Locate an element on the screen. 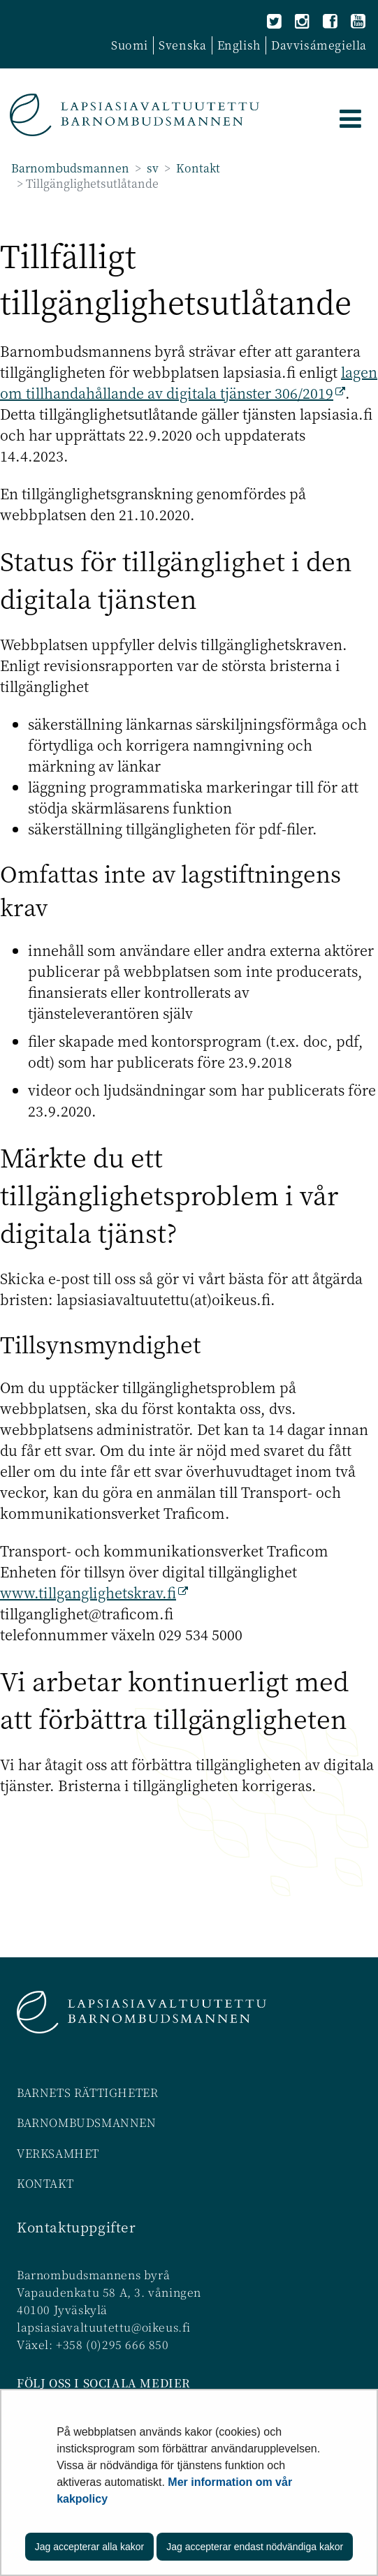 The width and height of the screenshot is (378, 2576). Barnombudsmannen is located at coordinates (70, 168).